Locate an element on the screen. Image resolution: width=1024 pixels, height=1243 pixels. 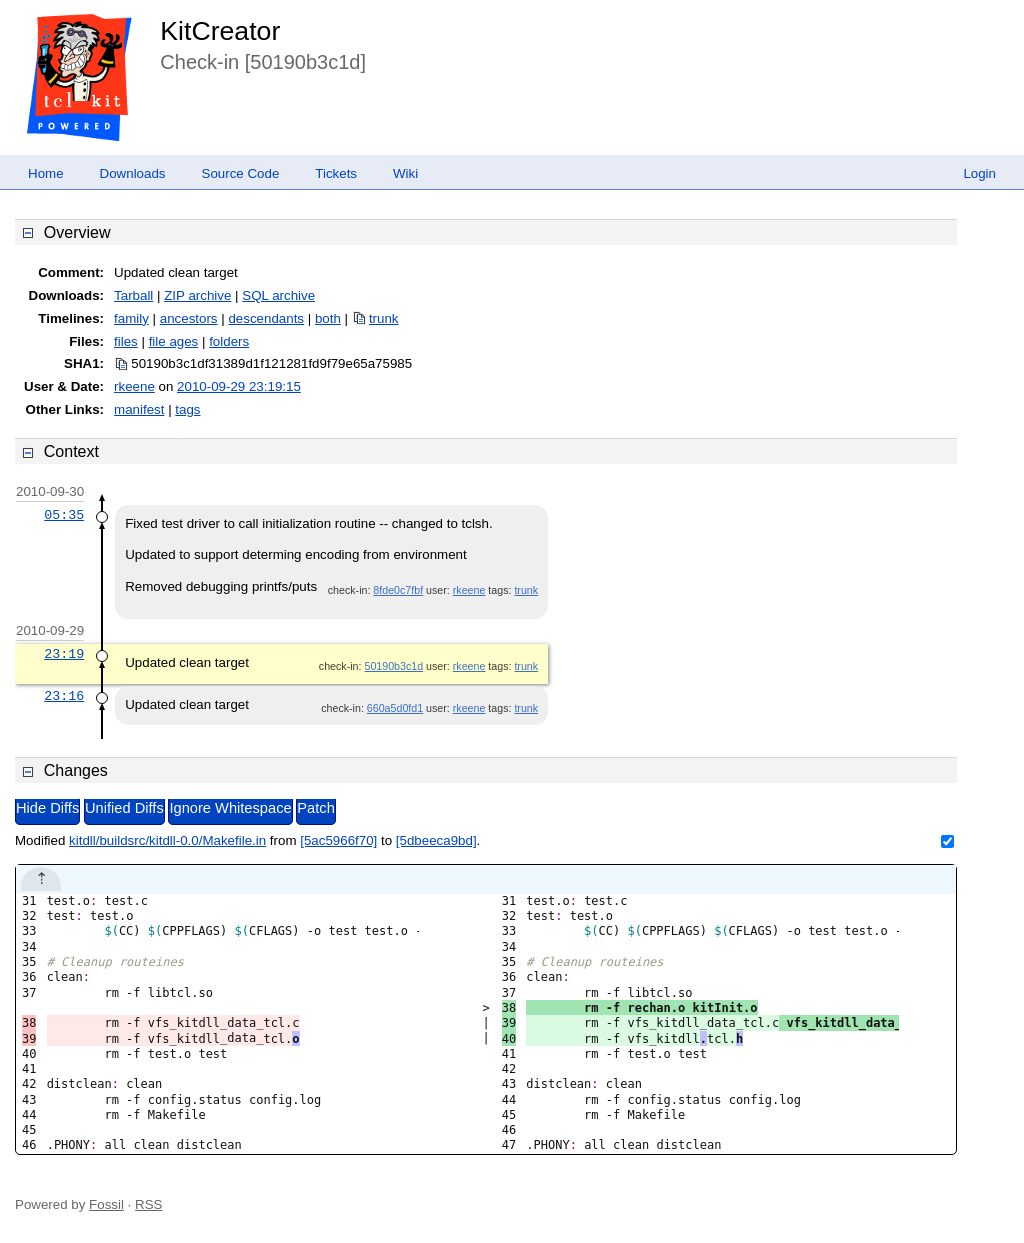
Login is located at coordinates (979, 173).